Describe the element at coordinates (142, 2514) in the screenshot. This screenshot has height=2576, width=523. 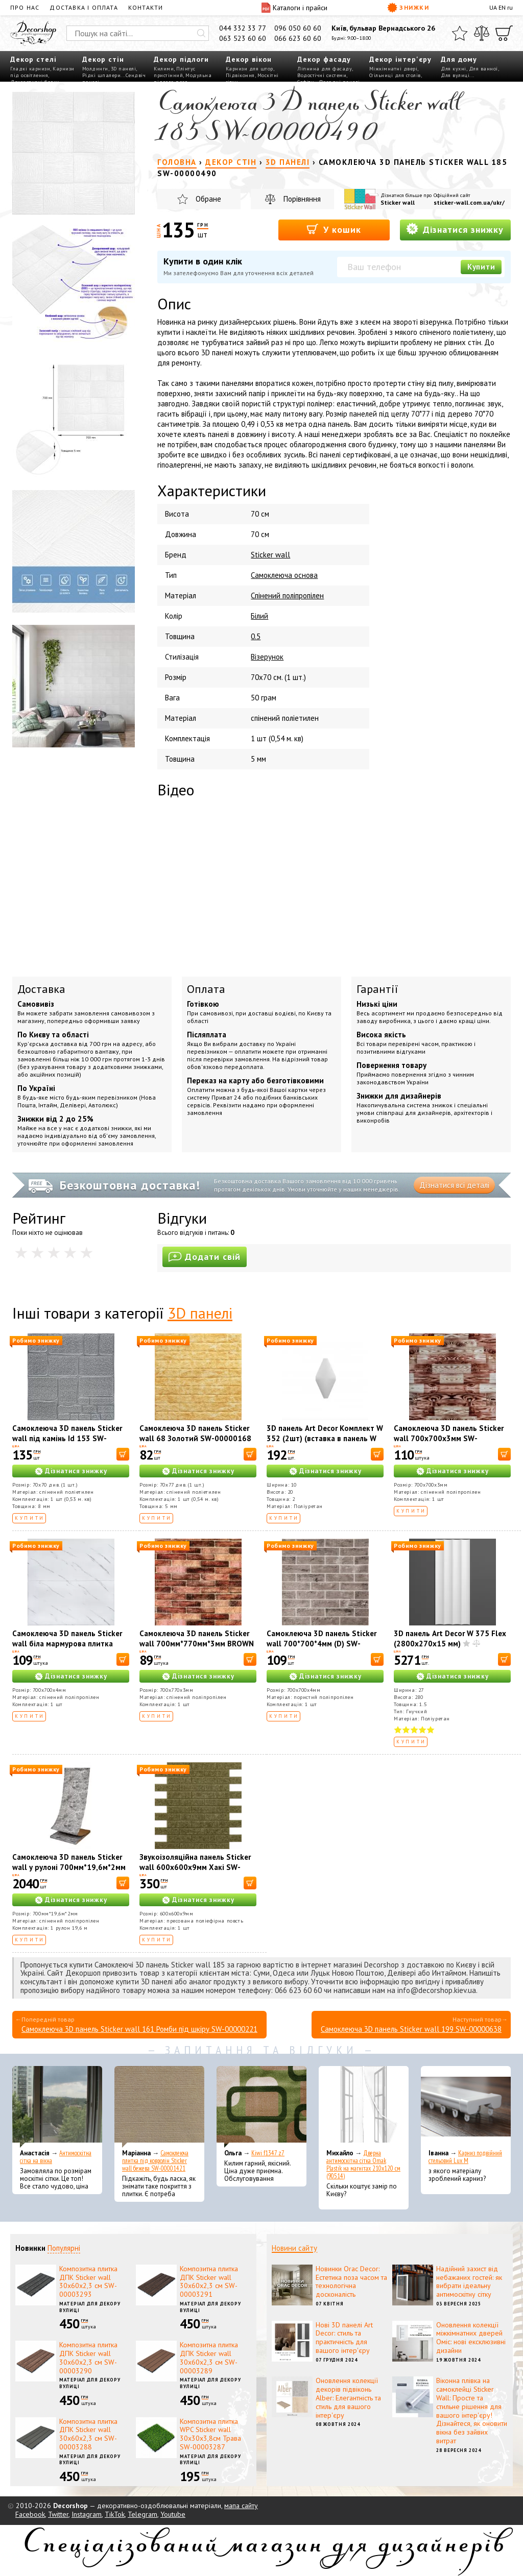
I see `Telegram` at that location.